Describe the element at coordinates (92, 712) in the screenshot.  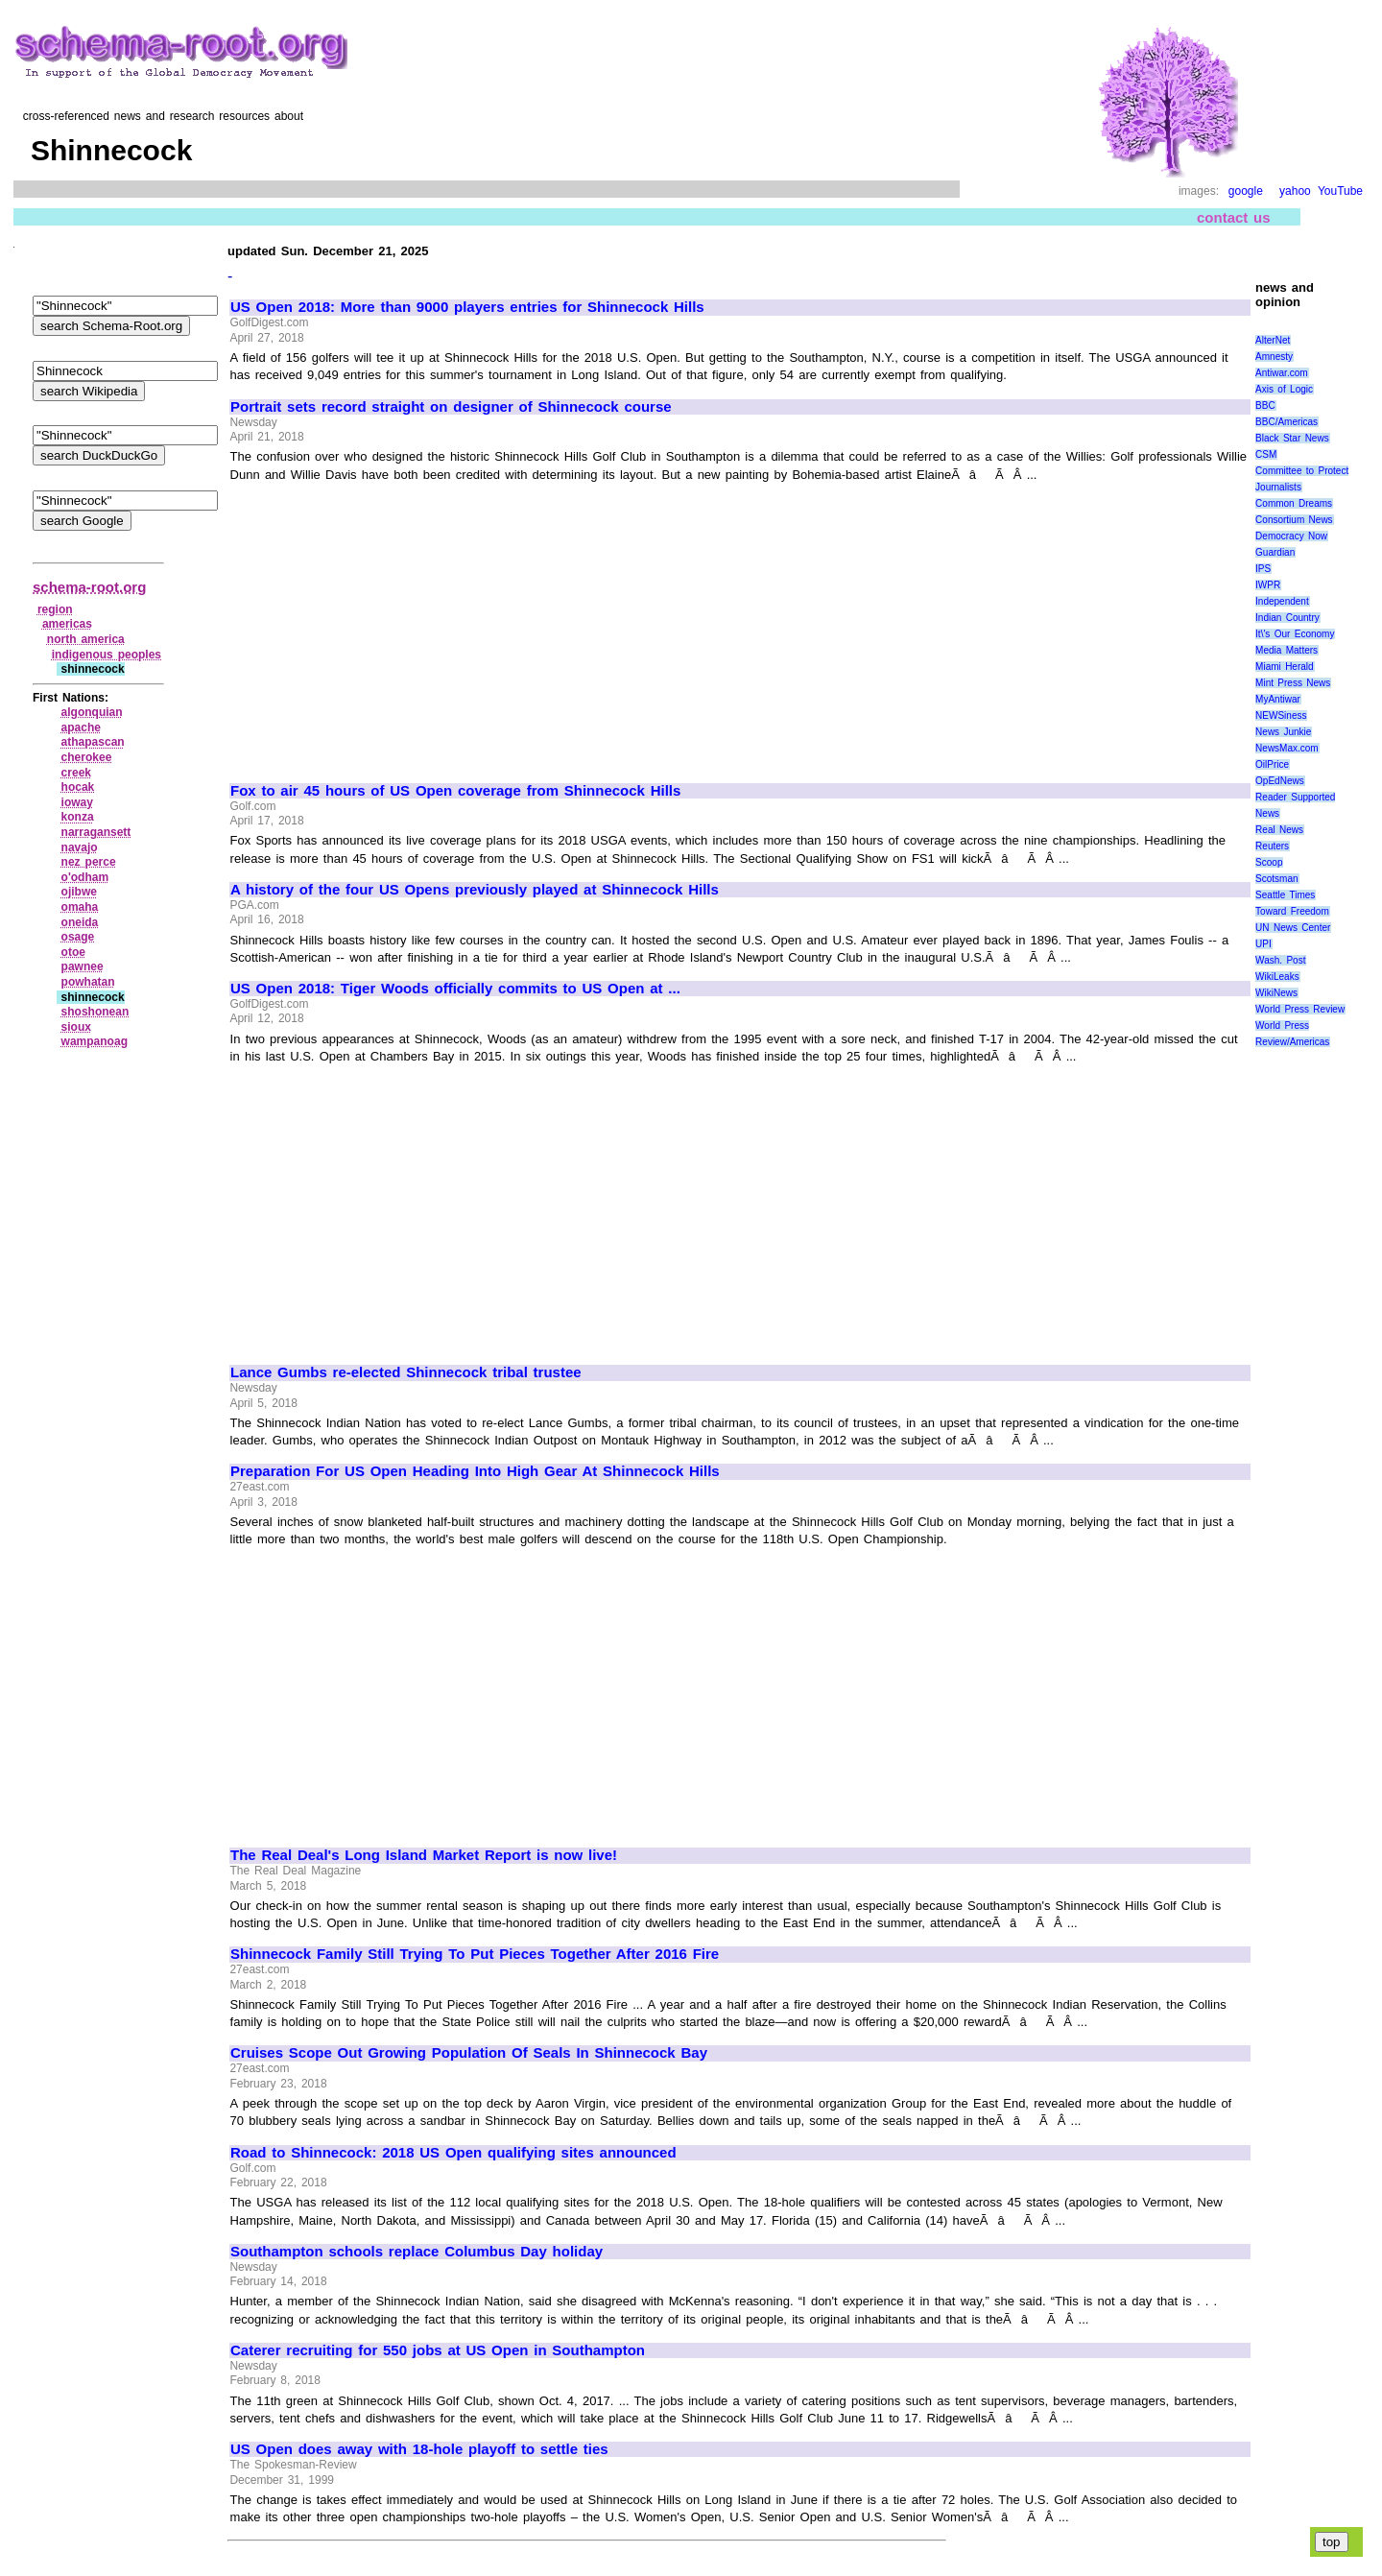
I see `algonquian` at that location.